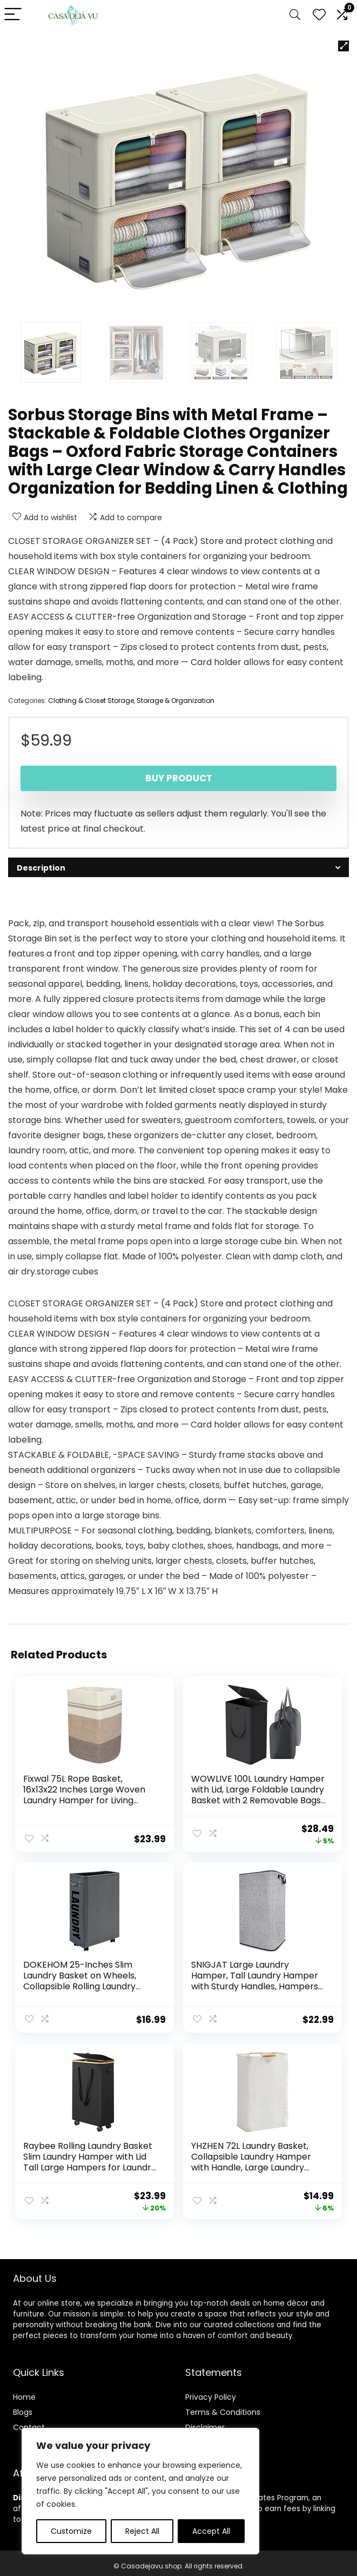 Image resolution: width=357 pixels, height=2576 pixels. Describe the element at coordinates (343, 46) in the screenshot. I see `[button]` at that location.